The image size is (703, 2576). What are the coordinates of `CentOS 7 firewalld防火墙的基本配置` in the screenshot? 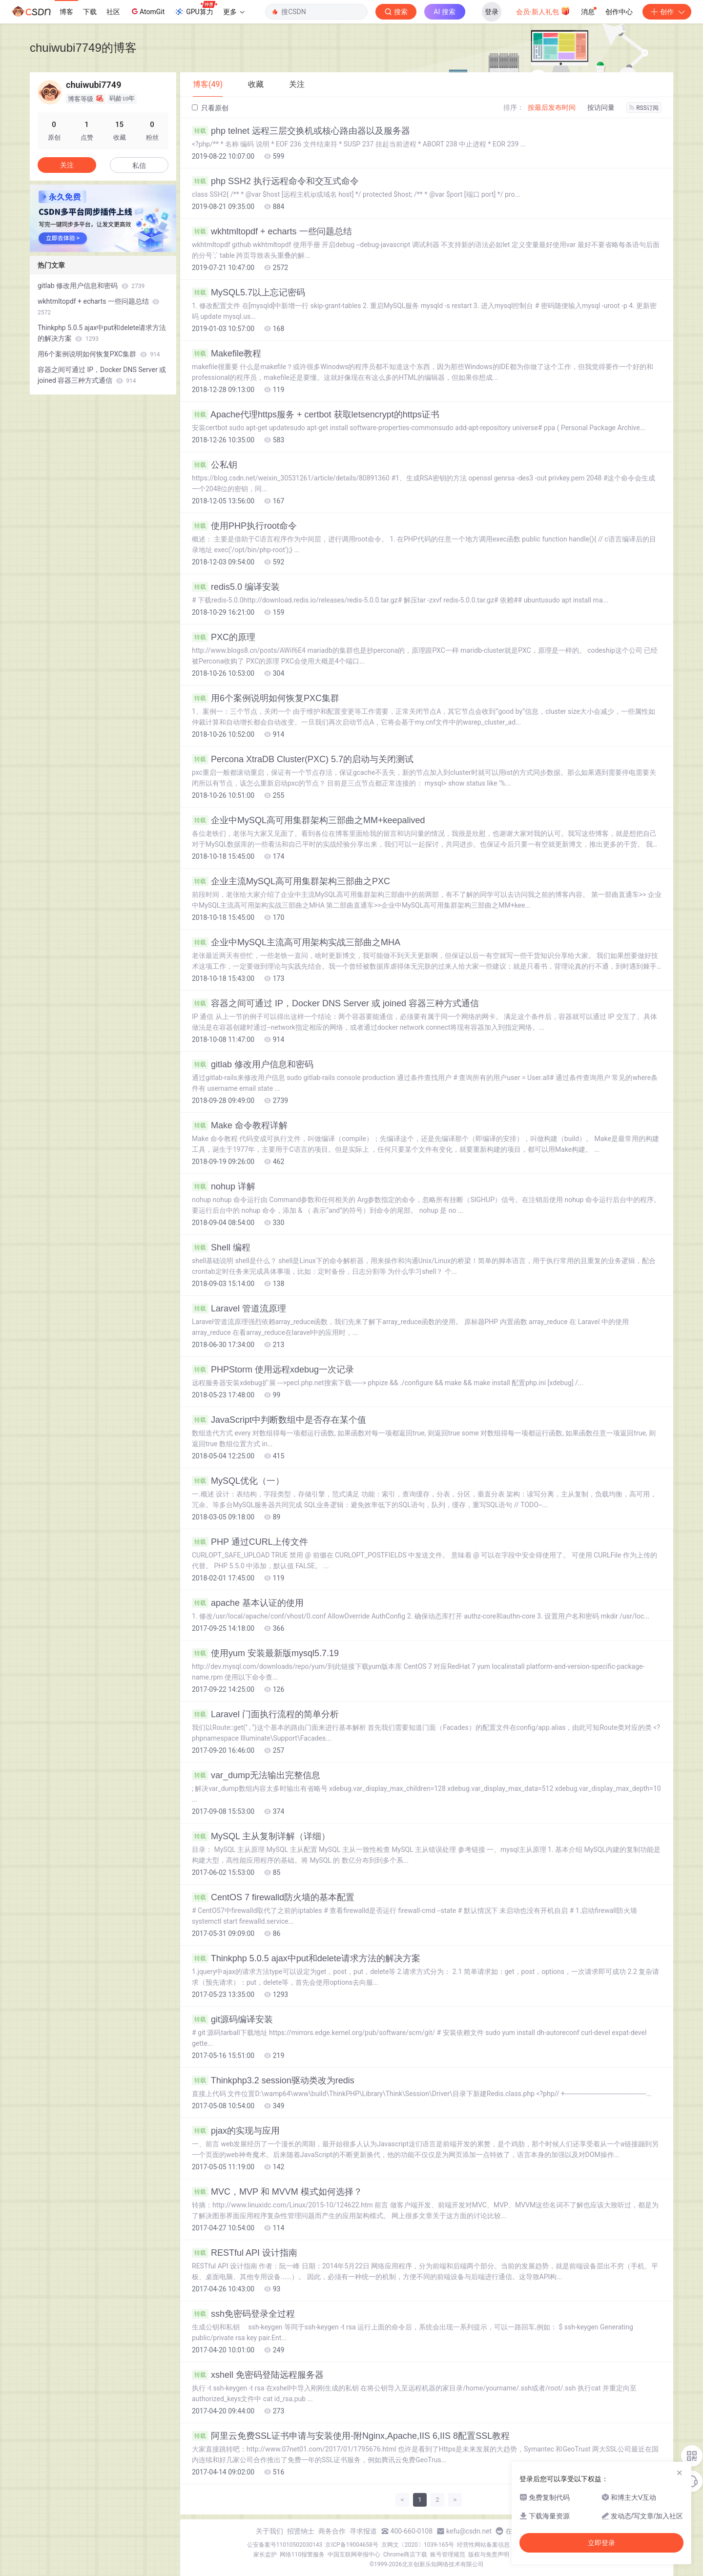 It's located at (273, 1897).